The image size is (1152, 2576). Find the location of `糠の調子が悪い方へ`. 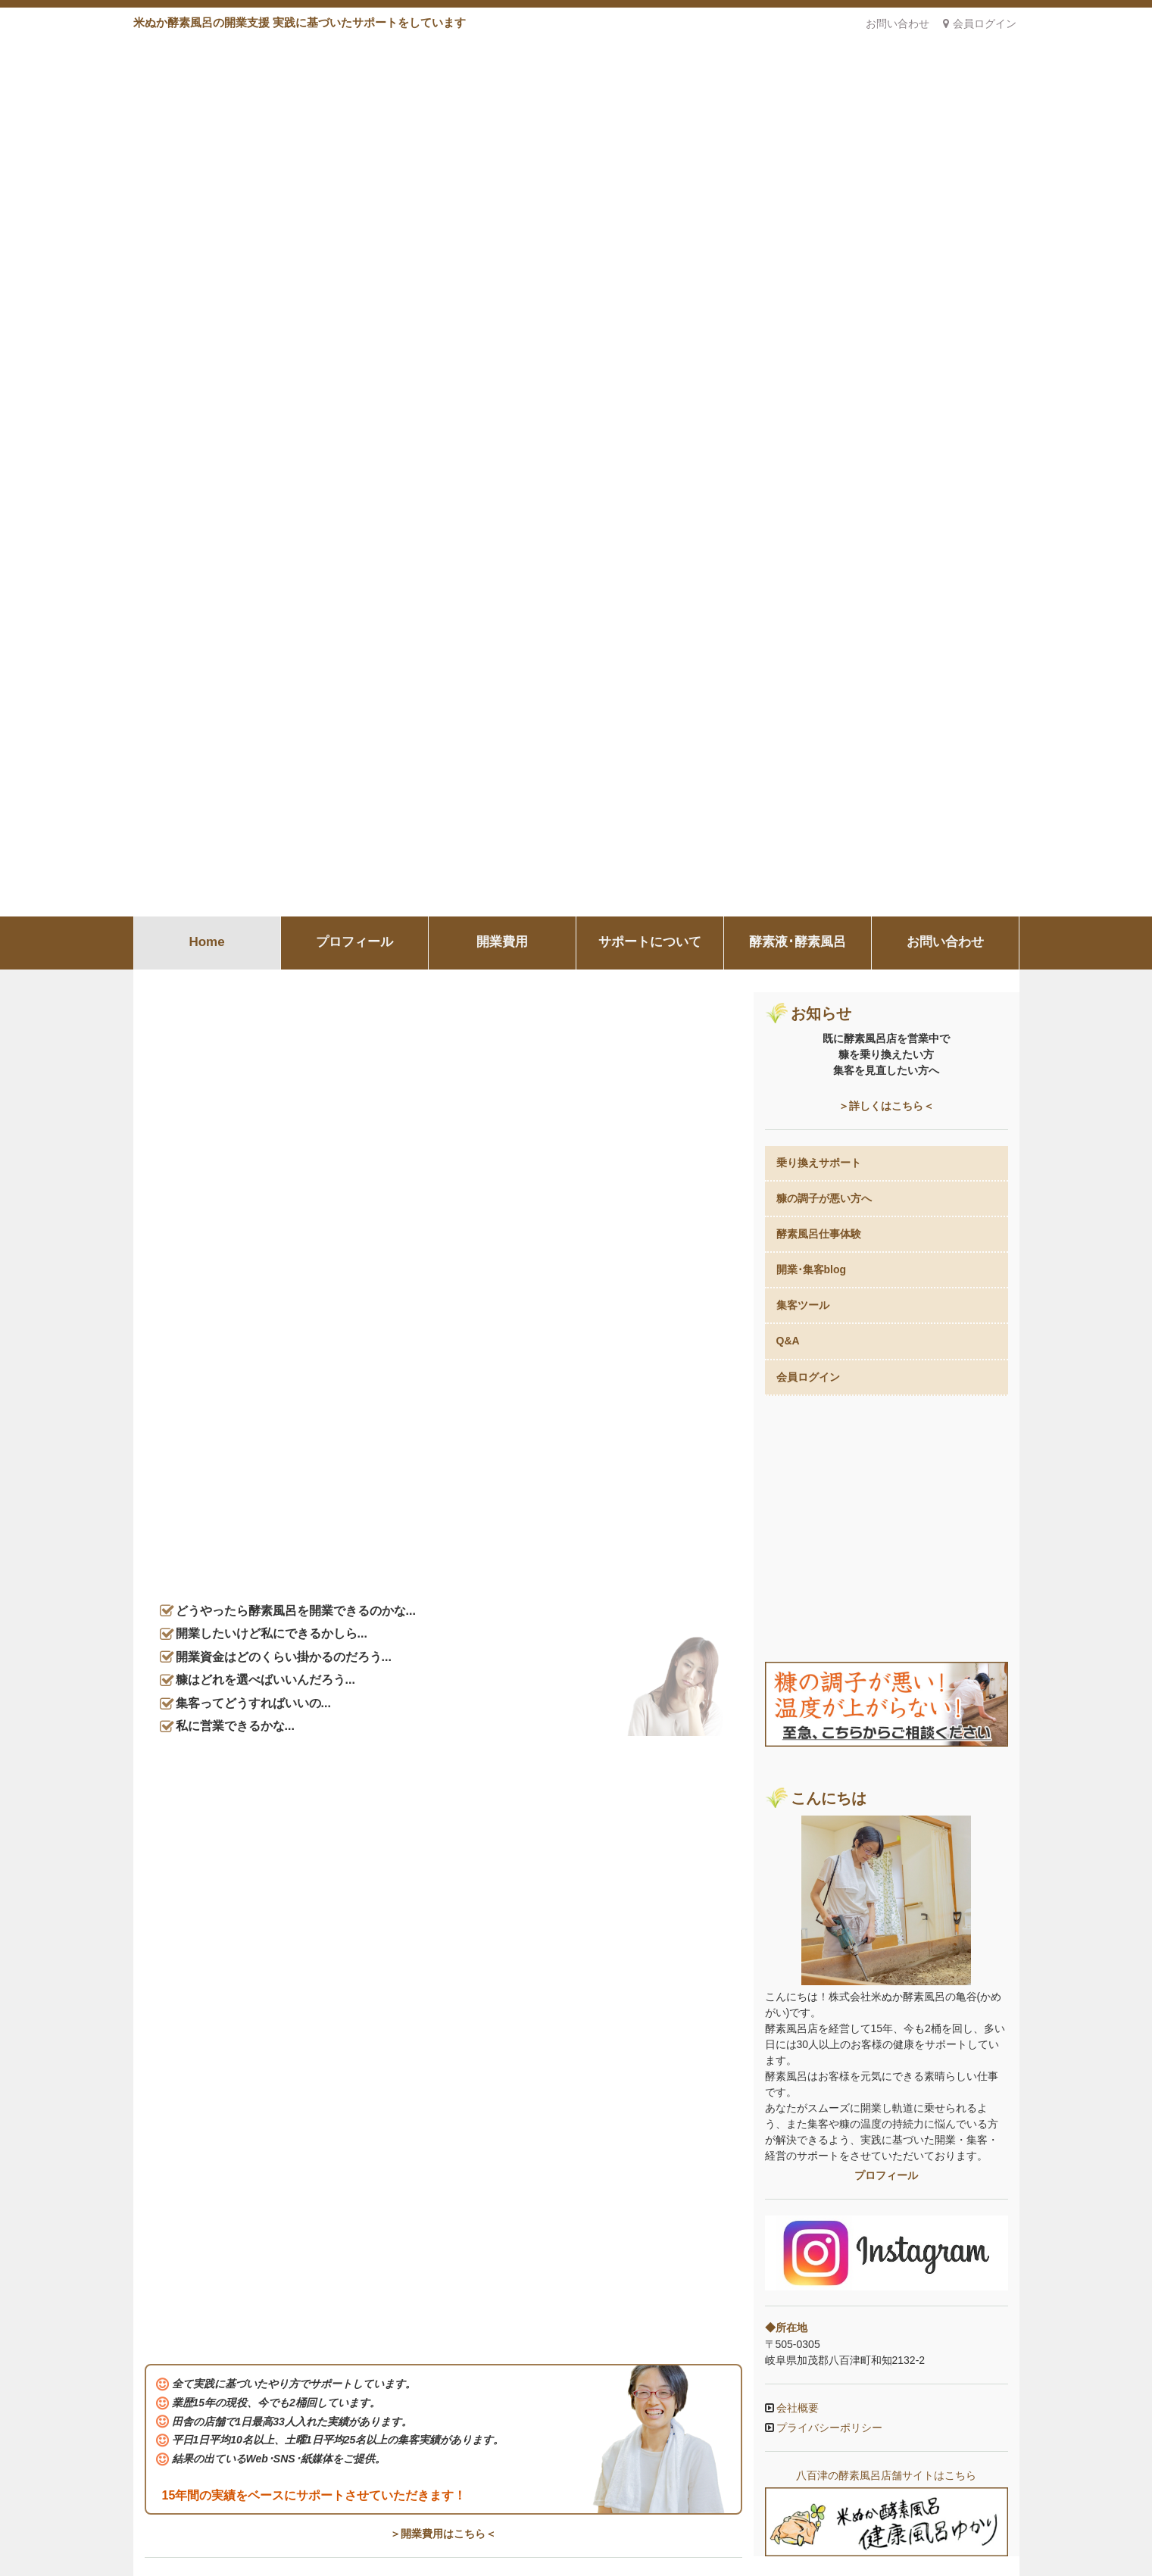

糠の調子が悪い方へ is located at coordinates (824, 312).